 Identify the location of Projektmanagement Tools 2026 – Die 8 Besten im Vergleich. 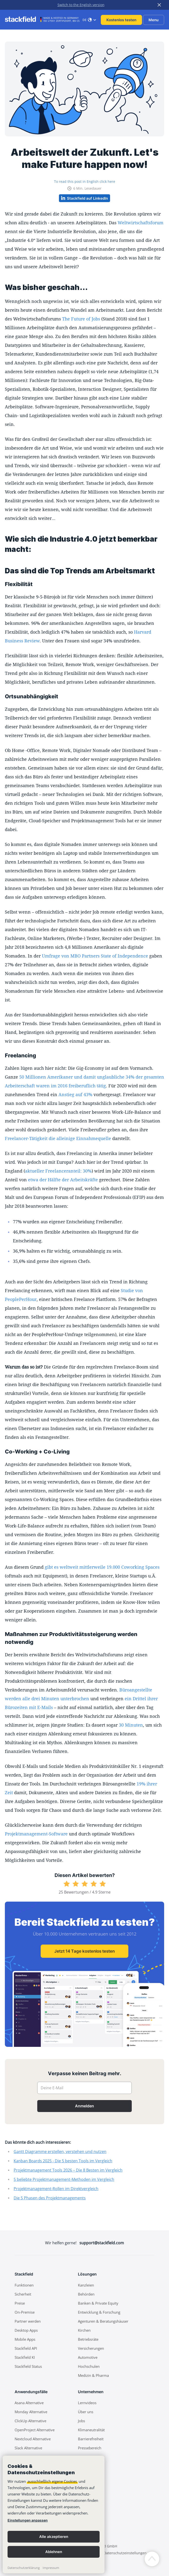
(68, 2170).